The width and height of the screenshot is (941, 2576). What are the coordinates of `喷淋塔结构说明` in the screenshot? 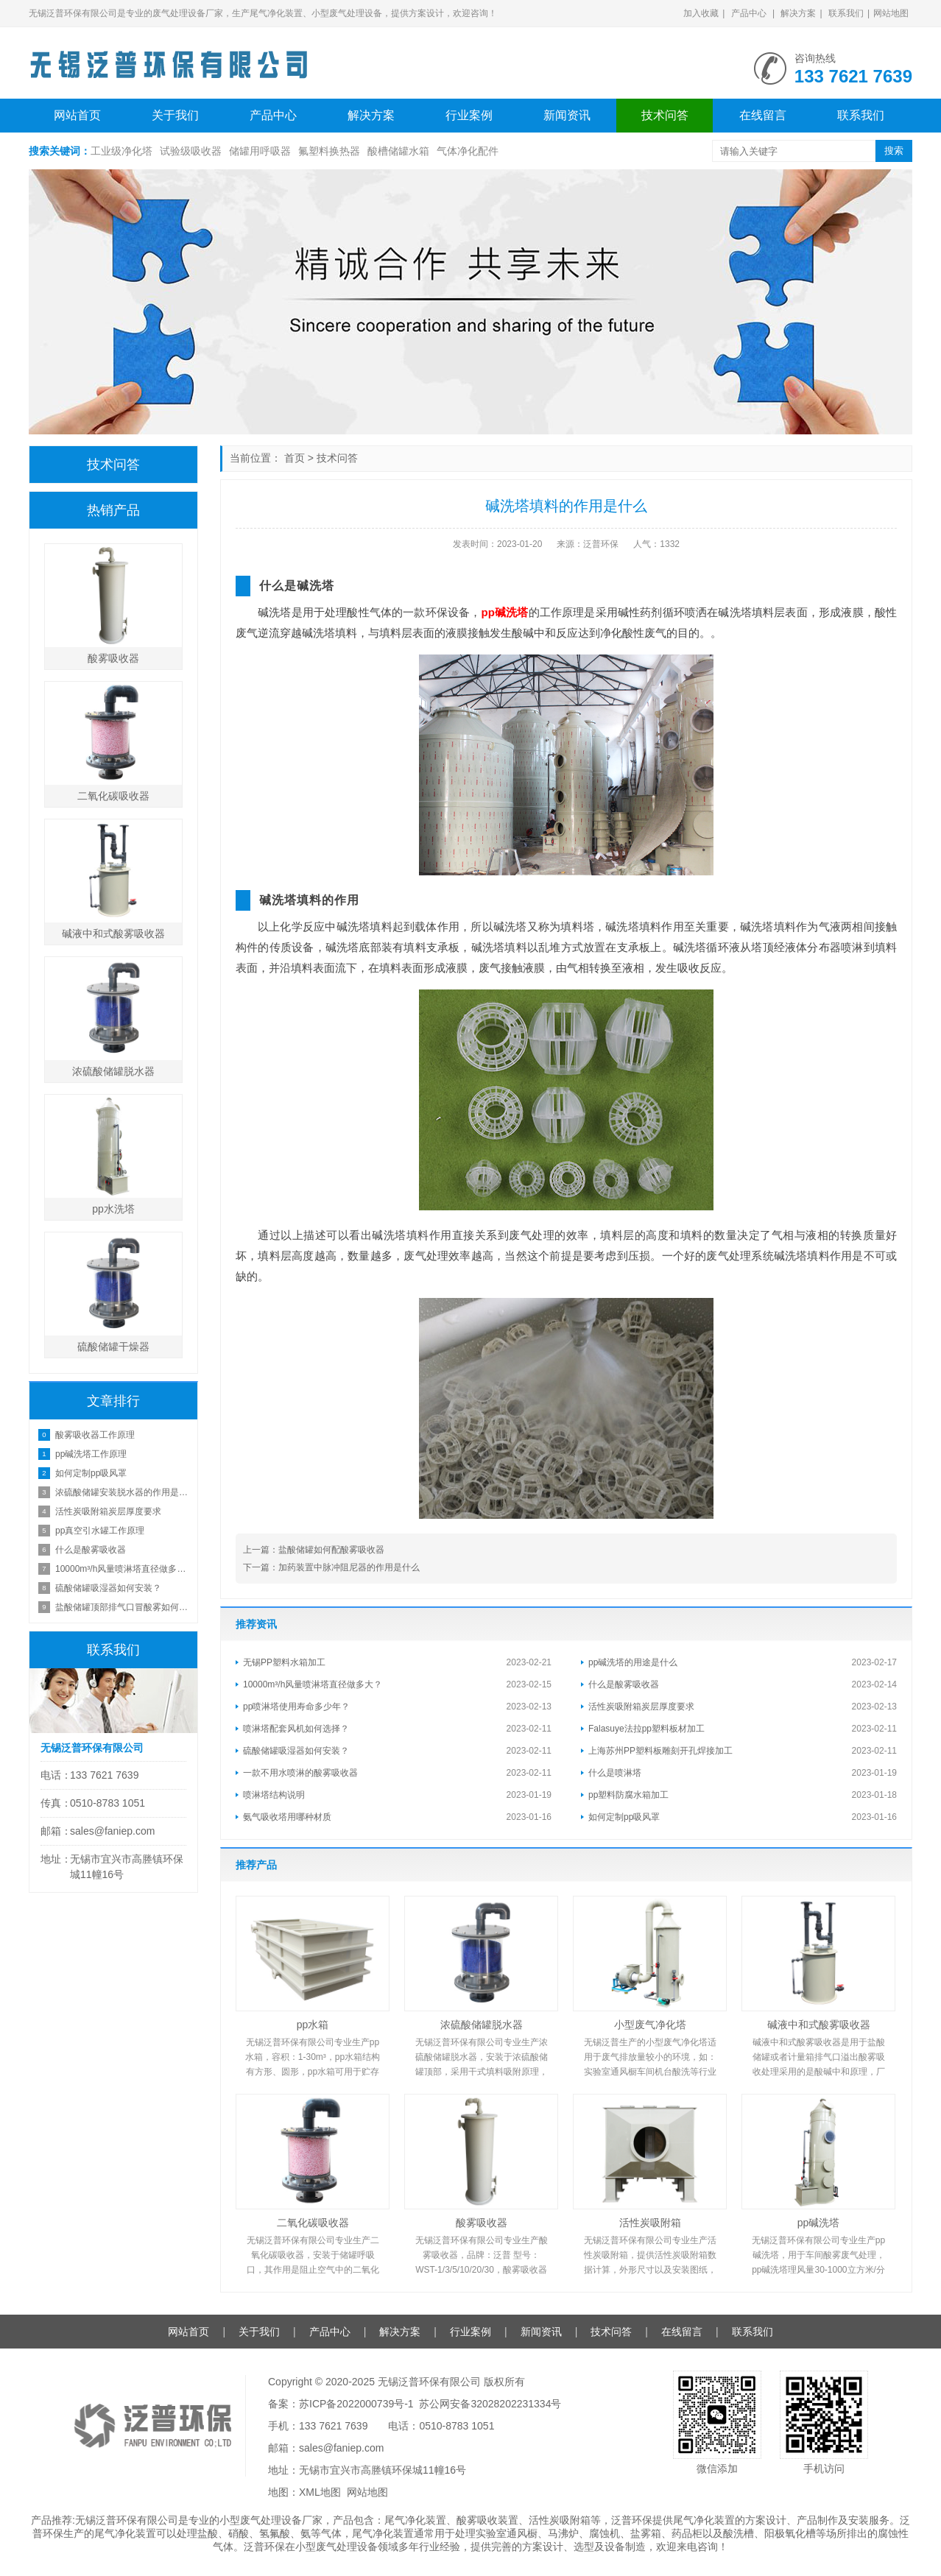 It's located at (274, 1795).